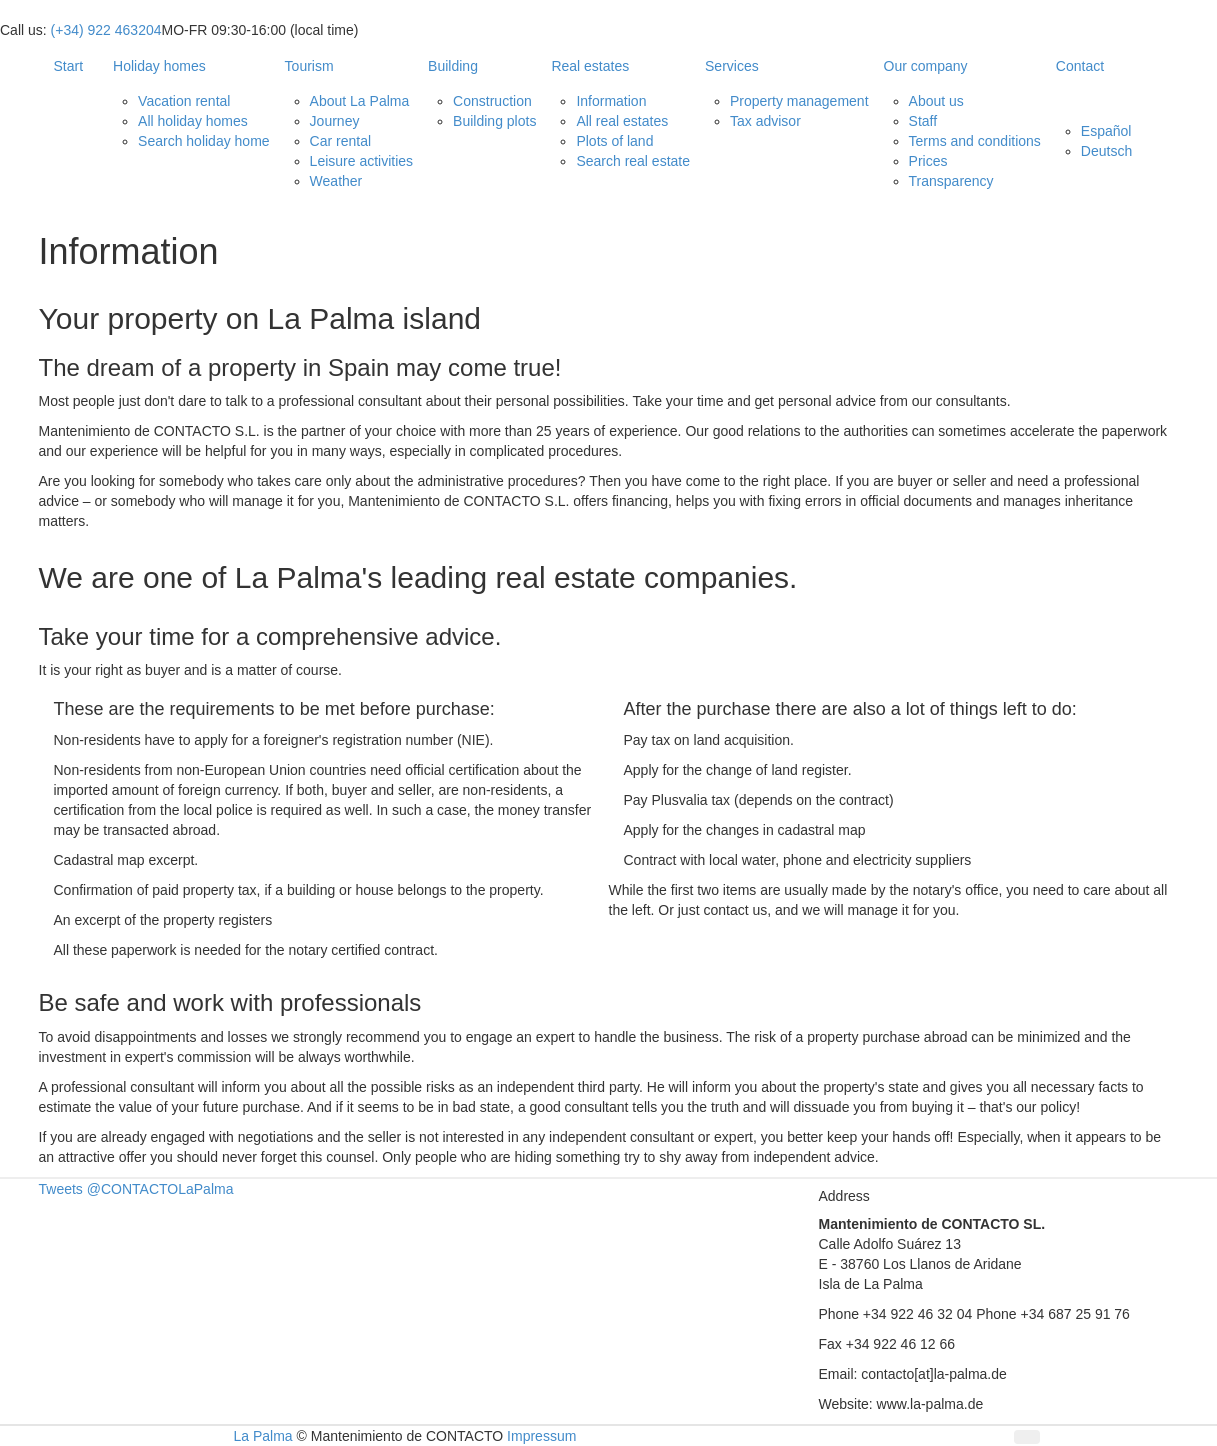 This screenshot has width=1217, height=1446. I want to click on Tweets @CONTACTOLaPalma, so click(136, 1189).